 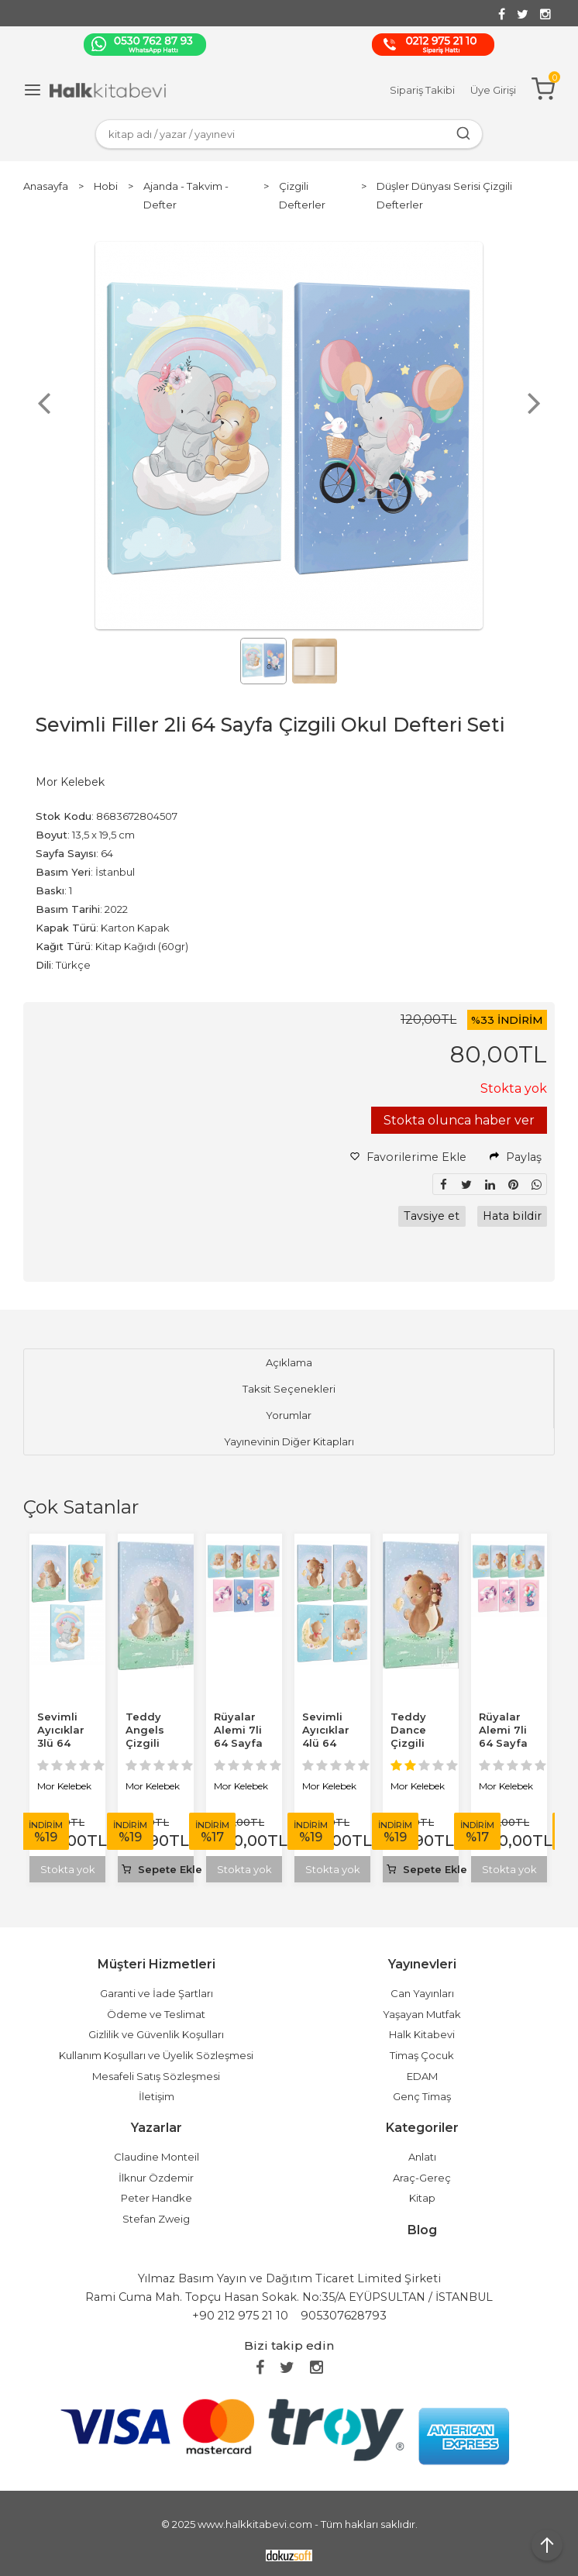 What do you see at coordinates (516, 1157) in the screenshot?
I see `Paylaş` at bounding box center [516, 1157].